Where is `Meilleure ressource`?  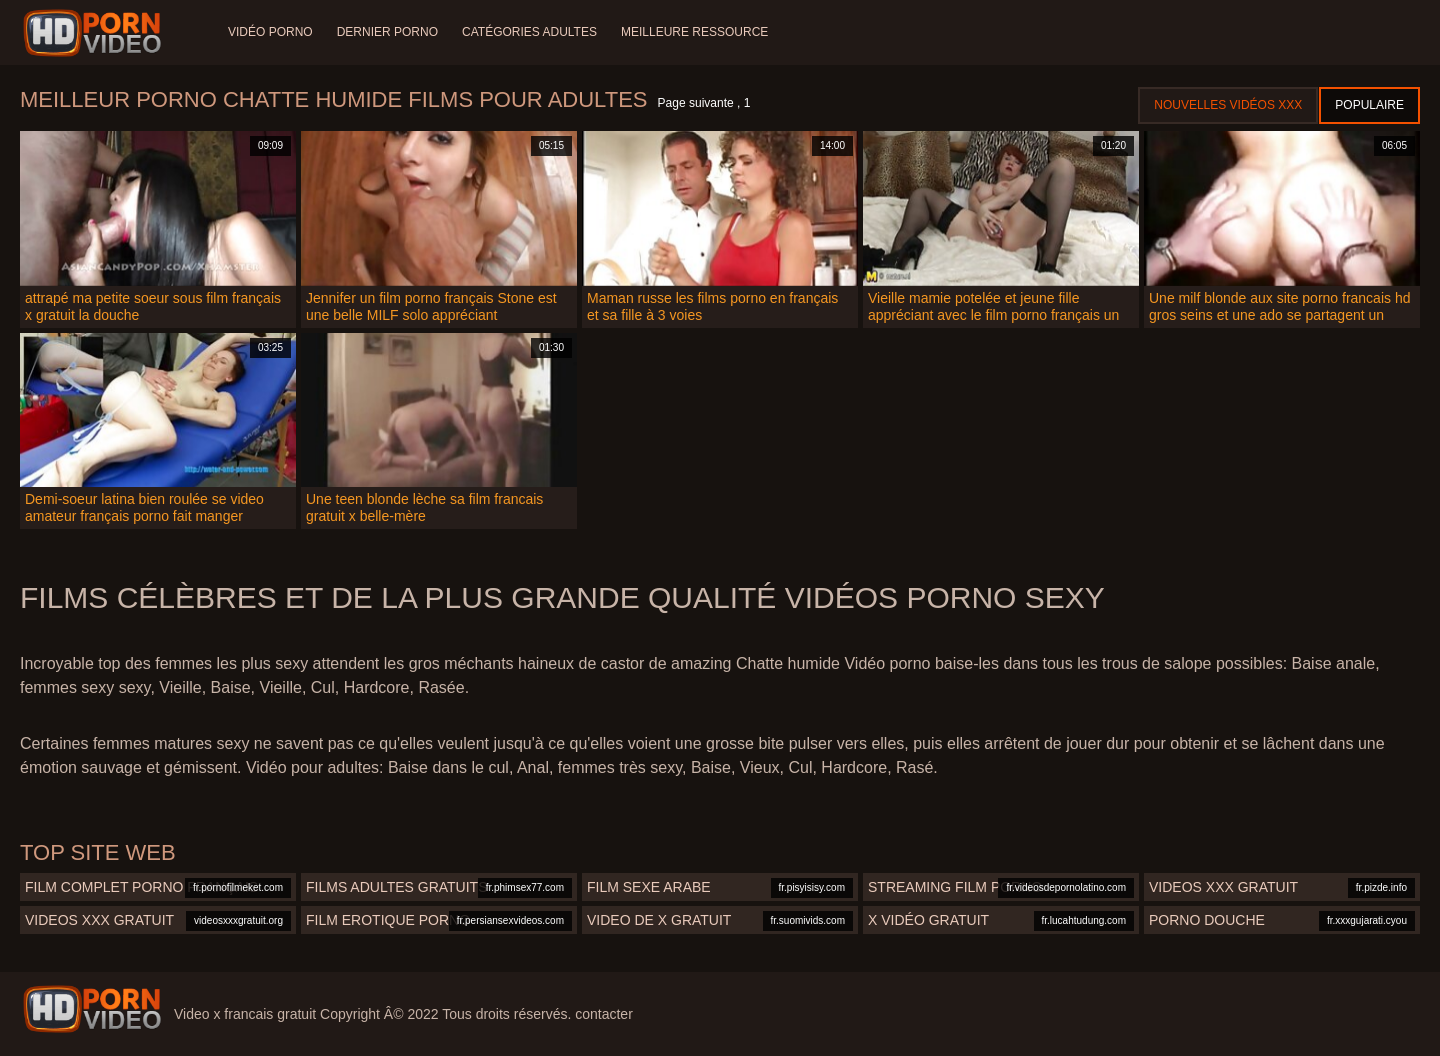
Meilleure ressource is located at coordinates (694, 32).